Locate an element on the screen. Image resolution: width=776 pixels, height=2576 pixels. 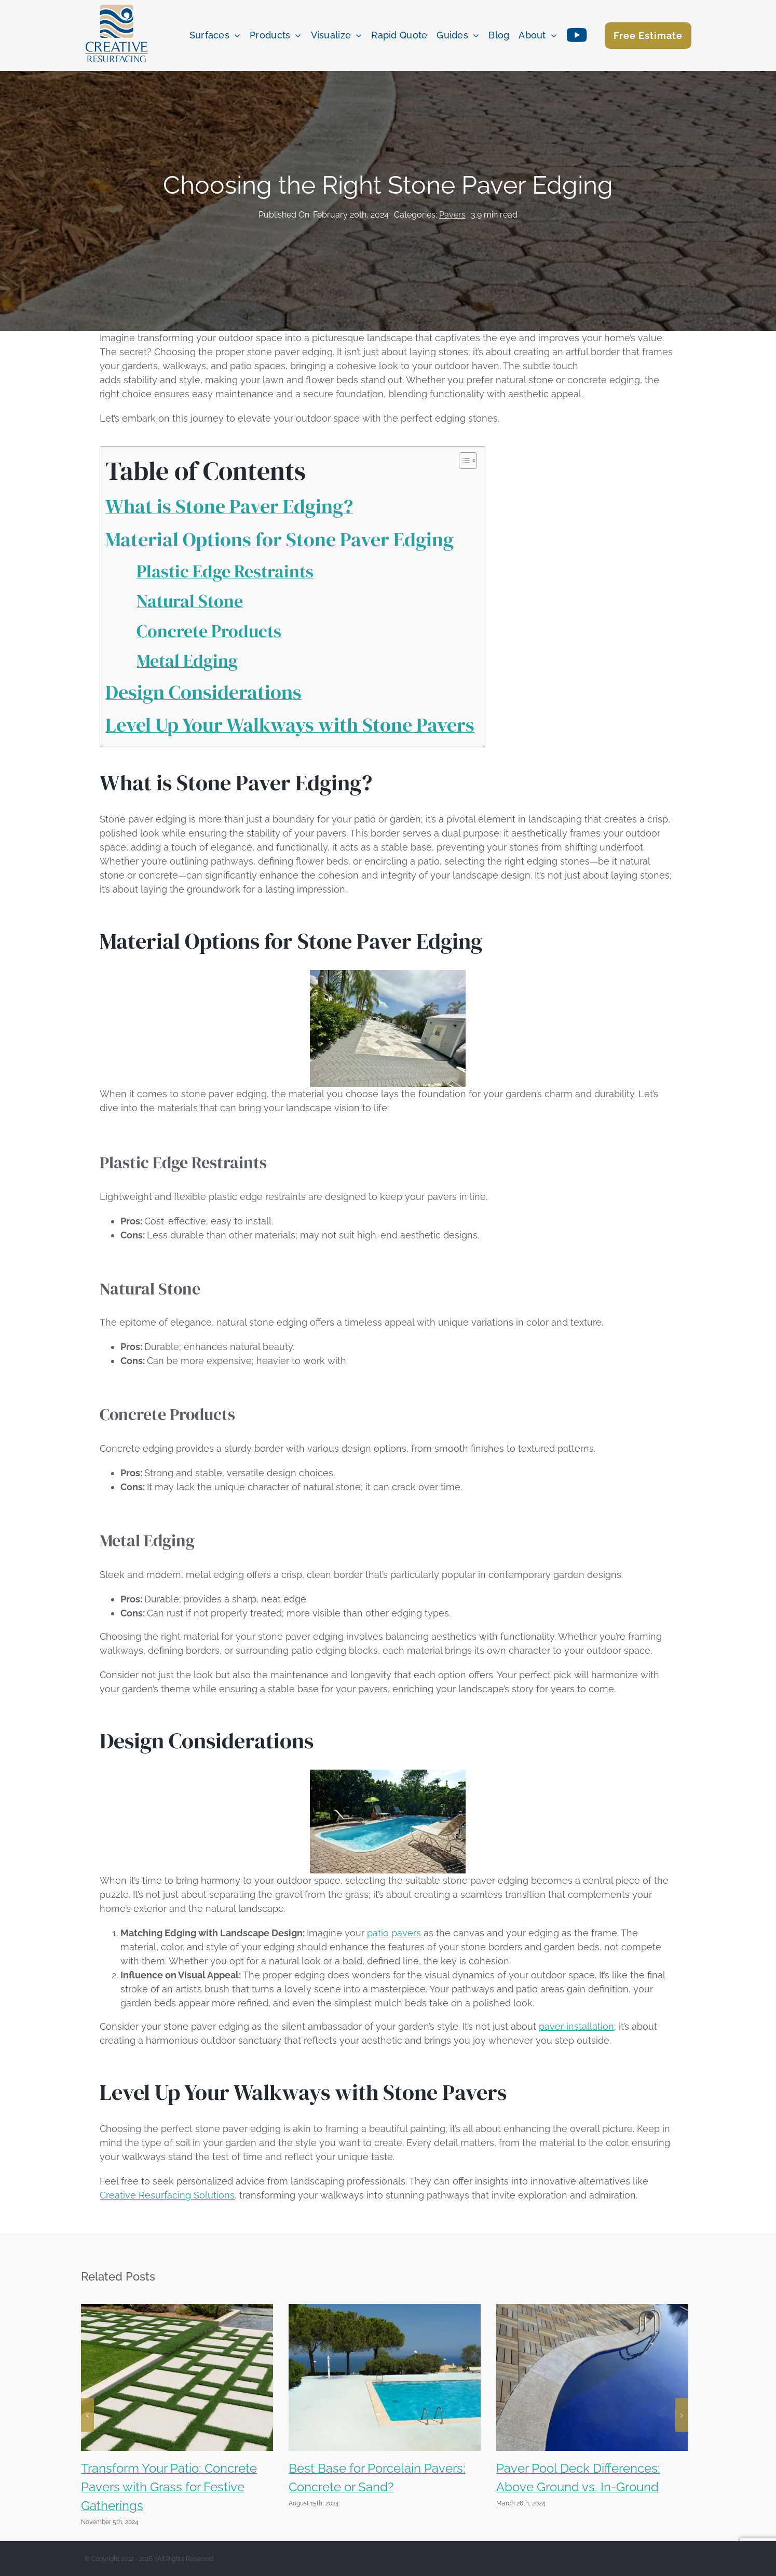
paver installation is located at coordinates (576, 2026).